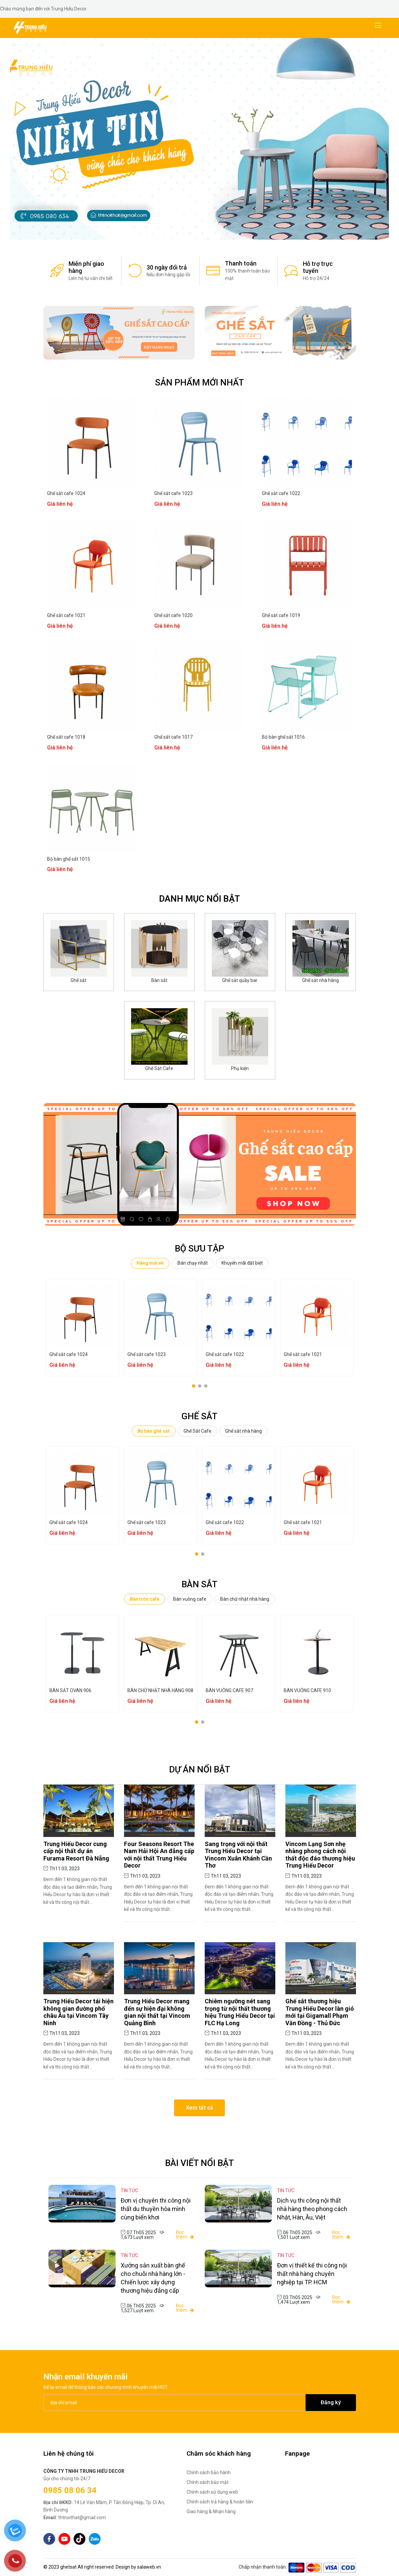  I want to click on [button], so click(193, 229).